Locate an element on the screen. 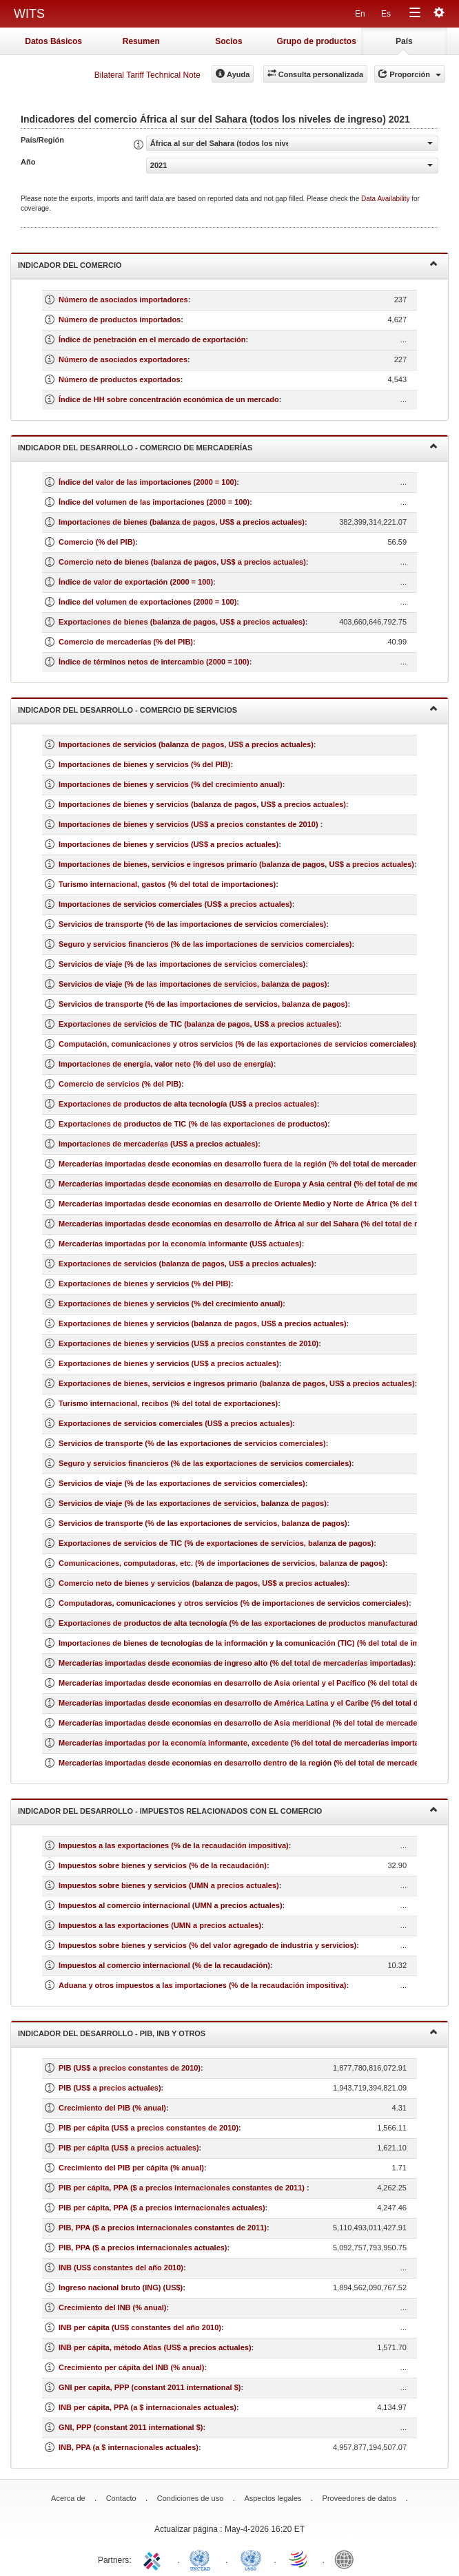 The height and width of the screenshot is (2576, 459). Índice del volumen de las importaciones (2000 = 100) is located at coordinates (154, 502).